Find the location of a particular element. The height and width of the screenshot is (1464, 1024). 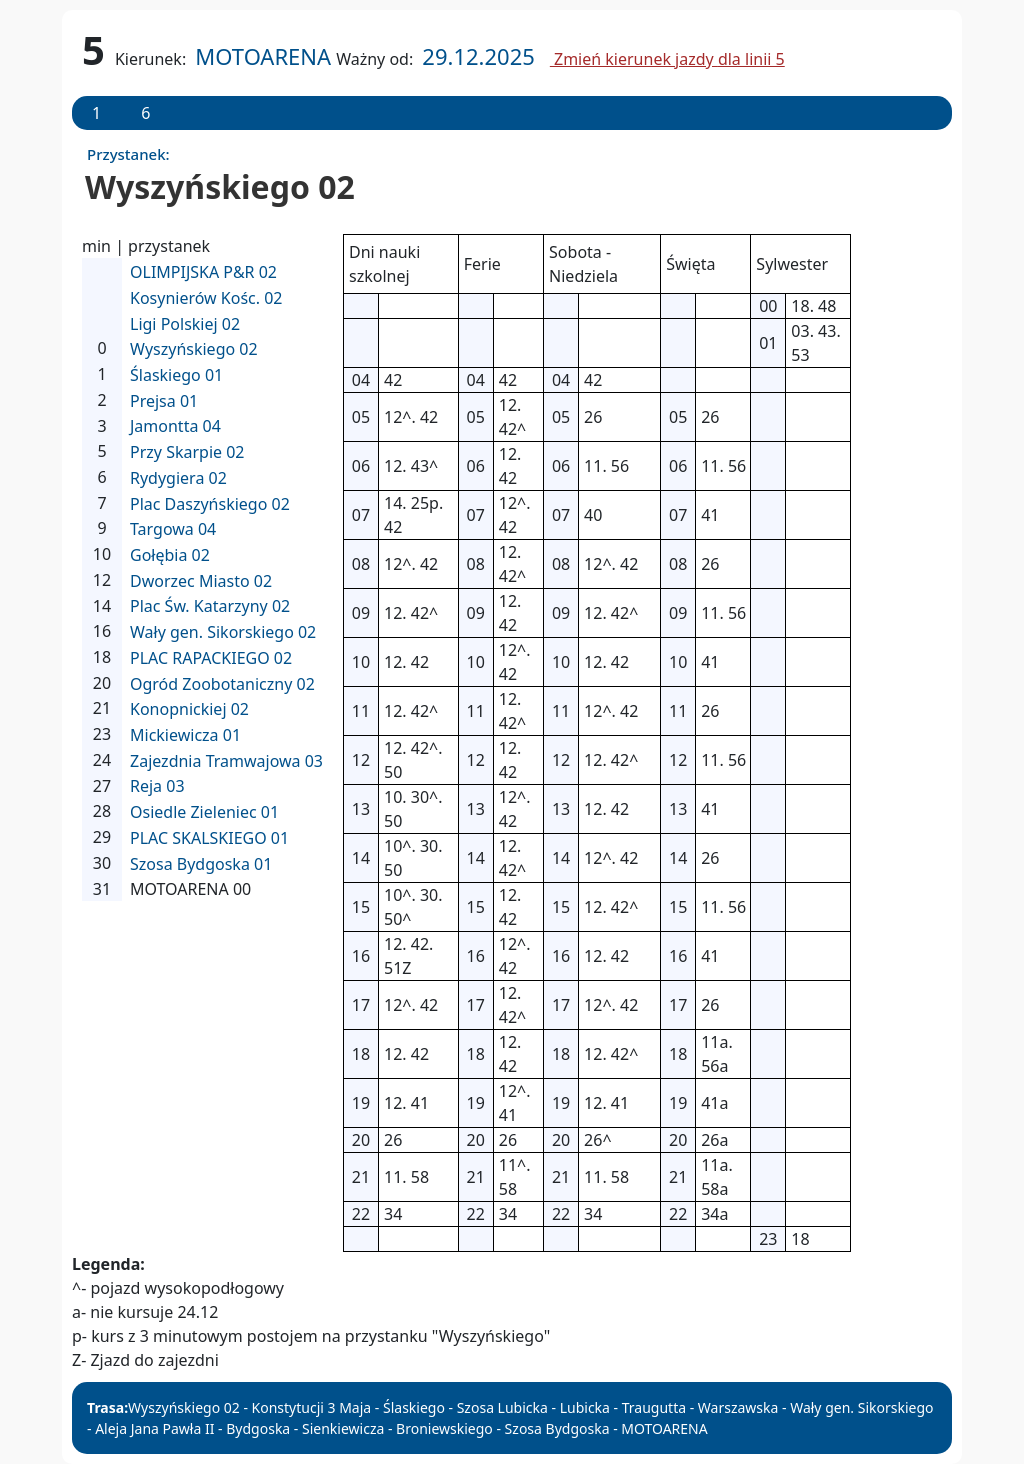

Konopnickiej 02 is located at coordinates (189, 709).